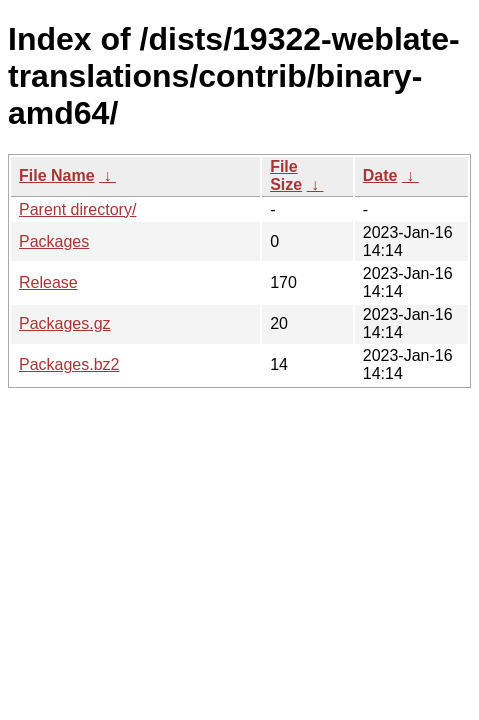 Image resolution: width=479 pixels, height=720 pixels. What do you see at coordinates (65, 323) in the screenshot?
I see `Packages.gz` at bounding box center [65, 323].